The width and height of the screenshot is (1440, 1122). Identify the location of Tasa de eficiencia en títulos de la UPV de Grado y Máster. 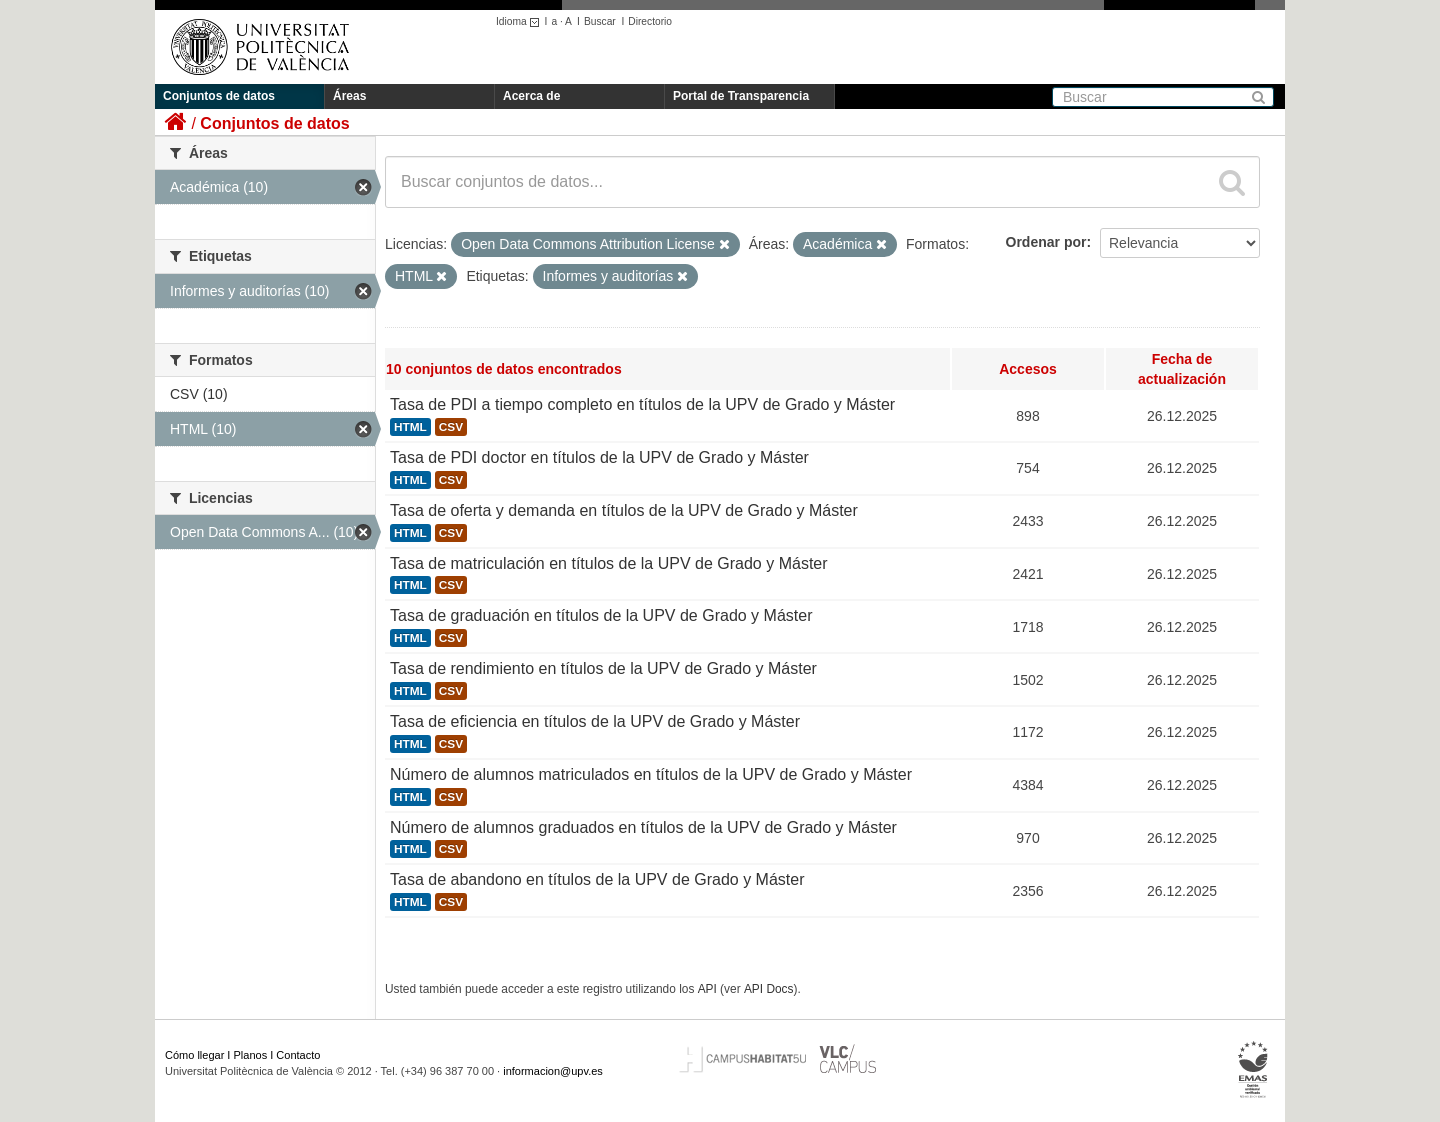
(595, 721).